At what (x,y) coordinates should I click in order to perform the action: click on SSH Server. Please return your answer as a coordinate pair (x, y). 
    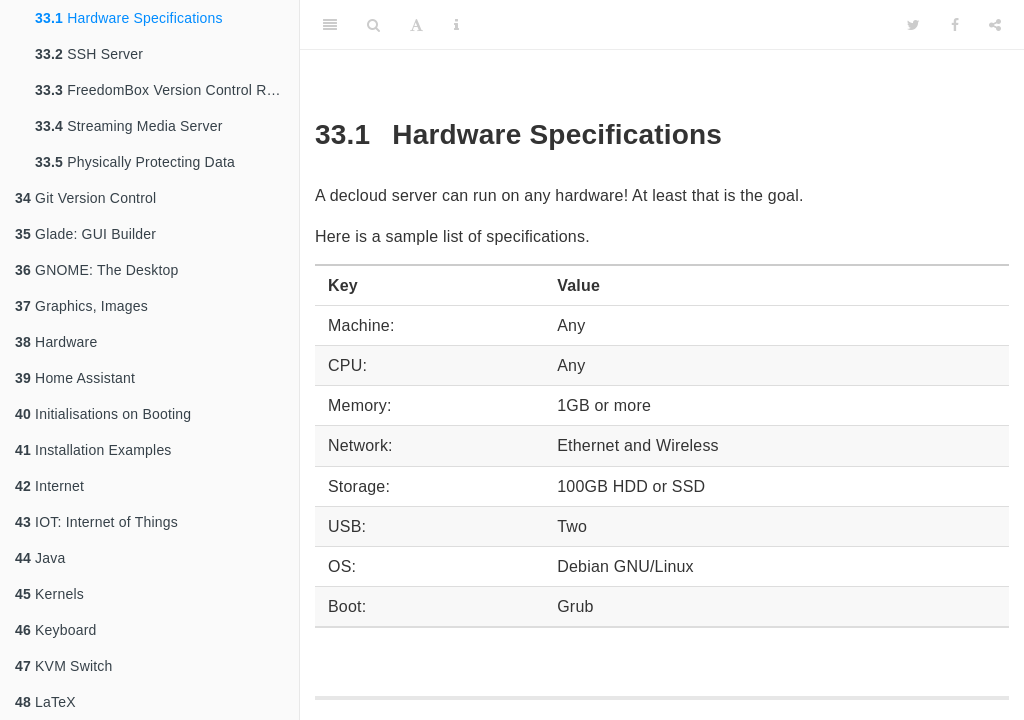
    Looking at the image, I should click on (89, 54).